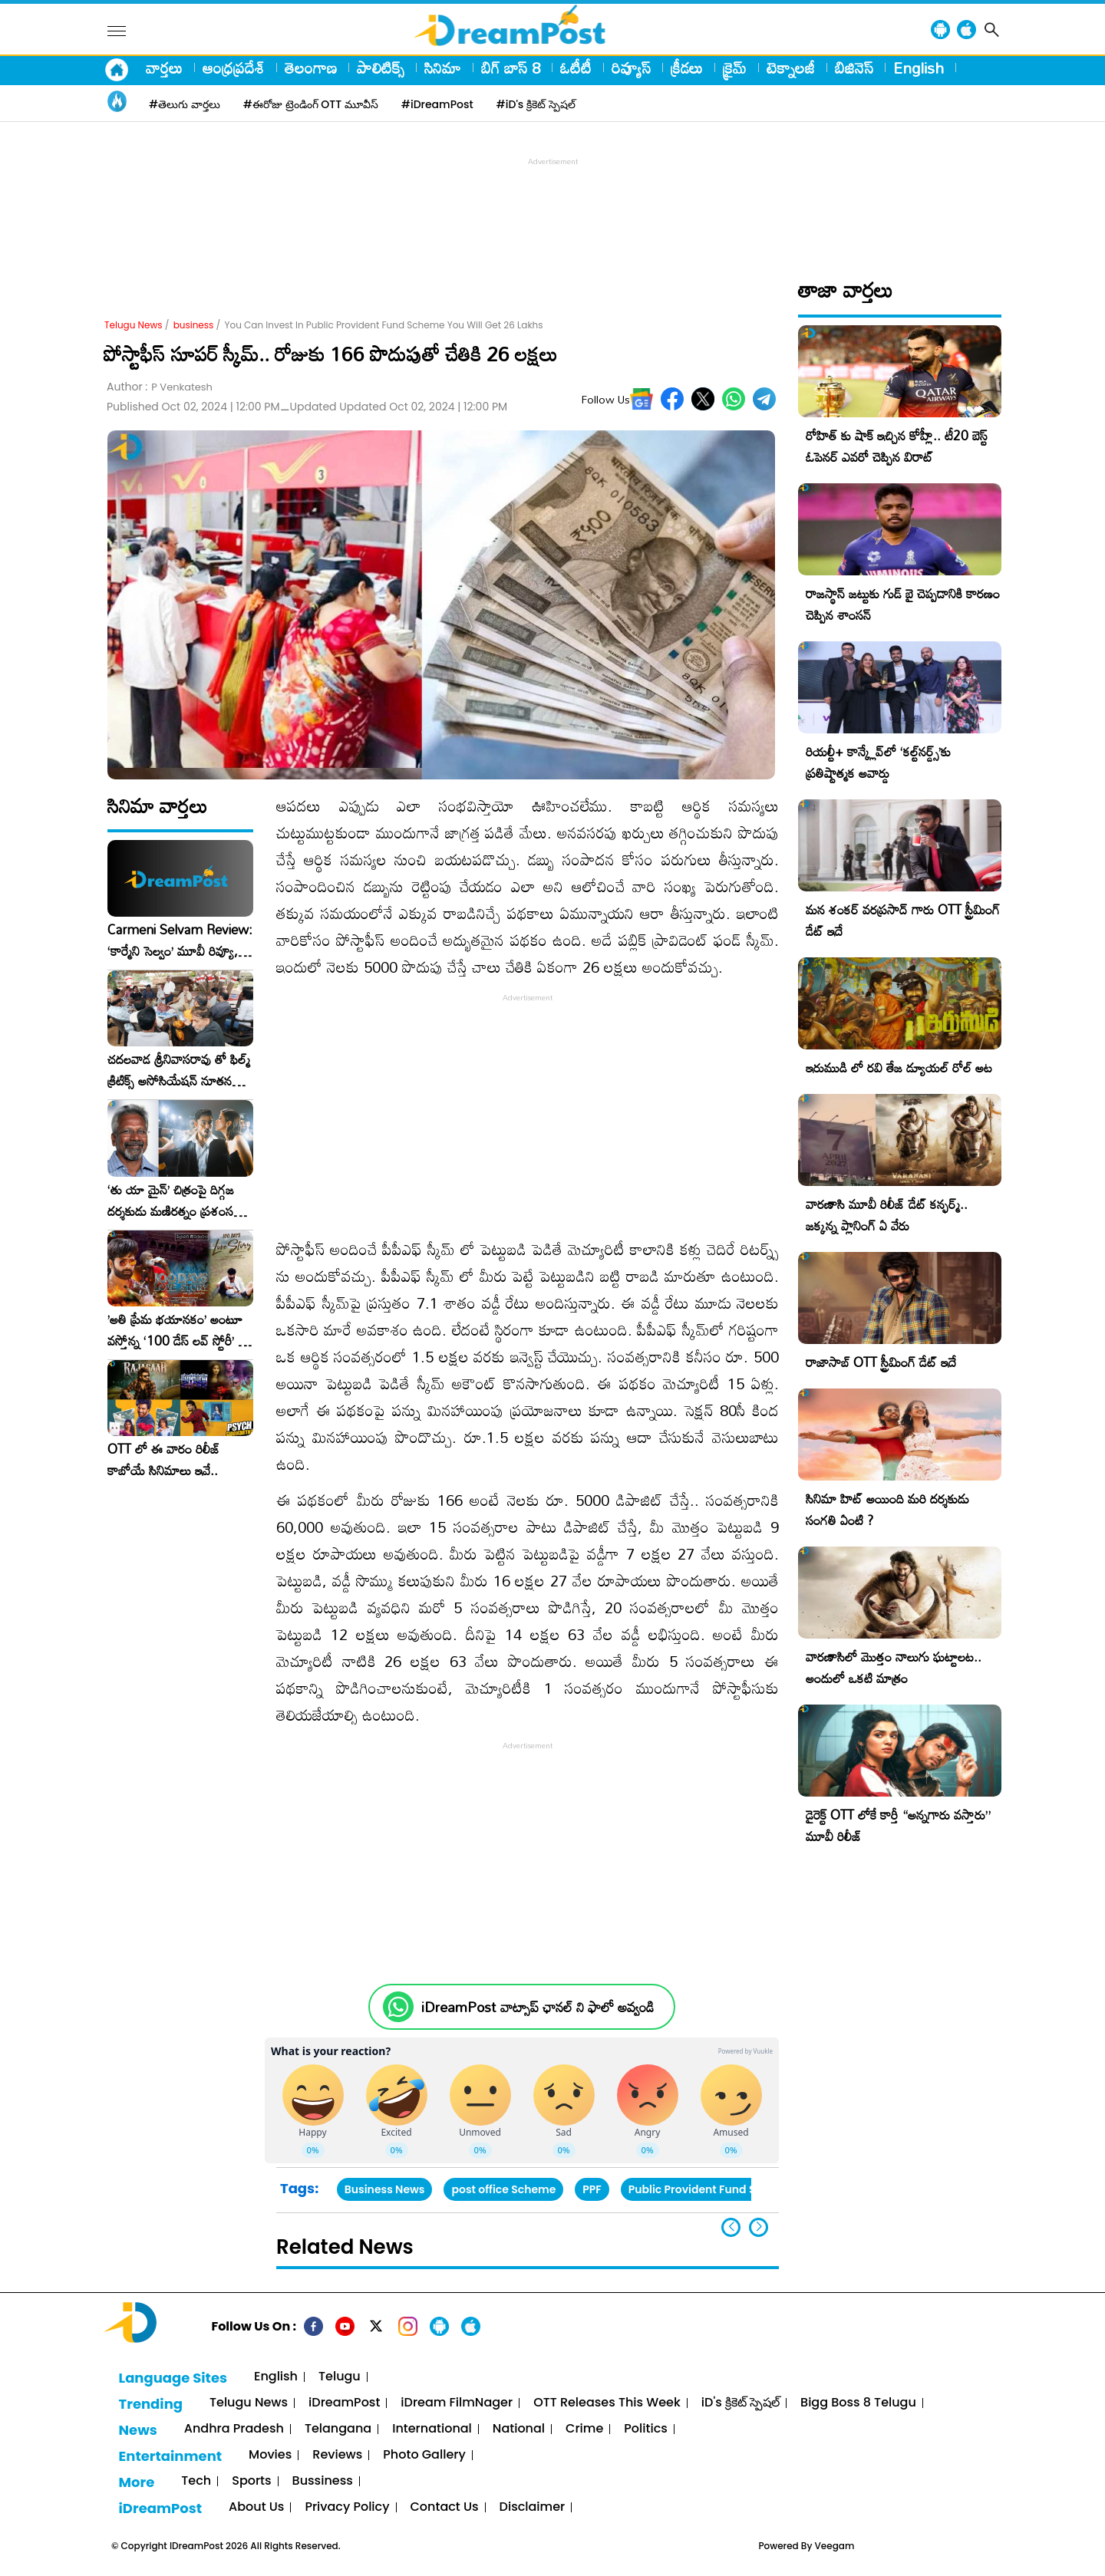 The image size is (1105, 2576). Describe the element at coordinates (503, 2189) in the screenshot. I see `post office Scheme` at that location.